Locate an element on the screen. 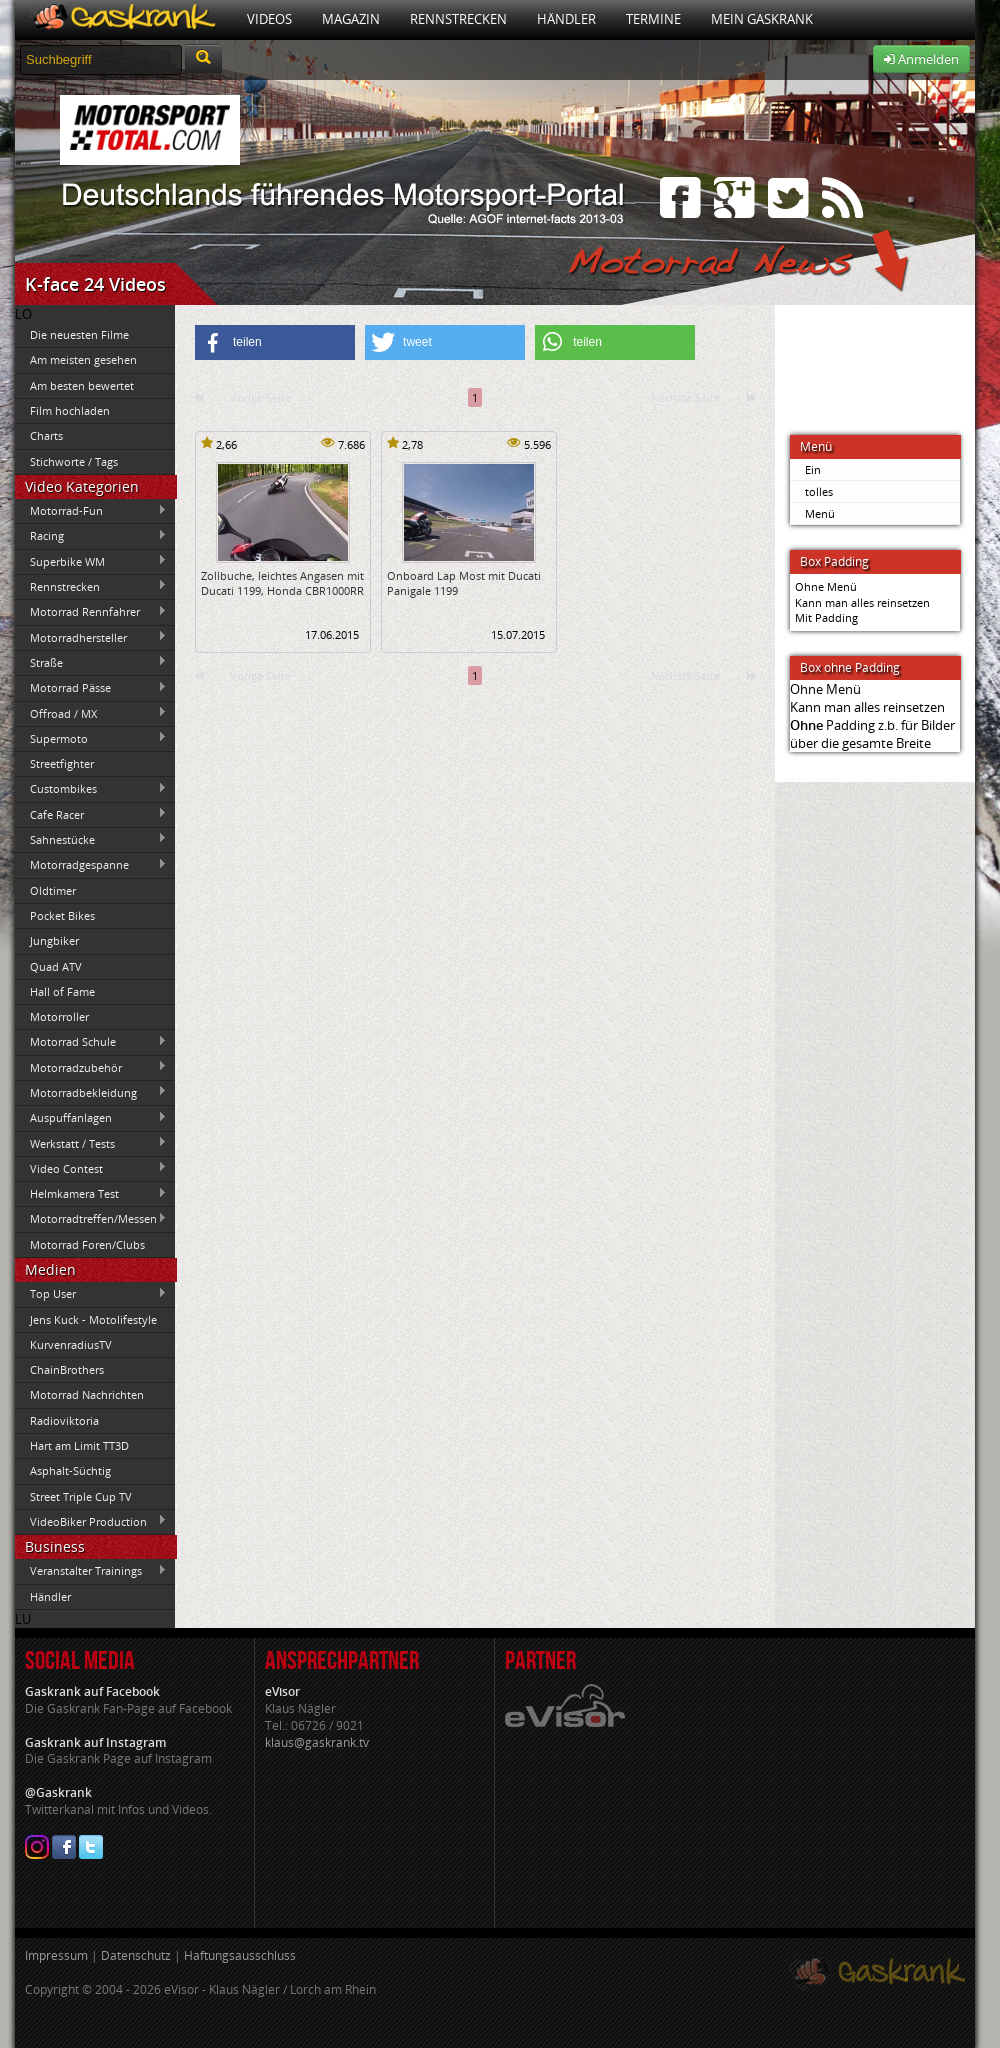  Datenschutz is located at coordinates (136, 1955).